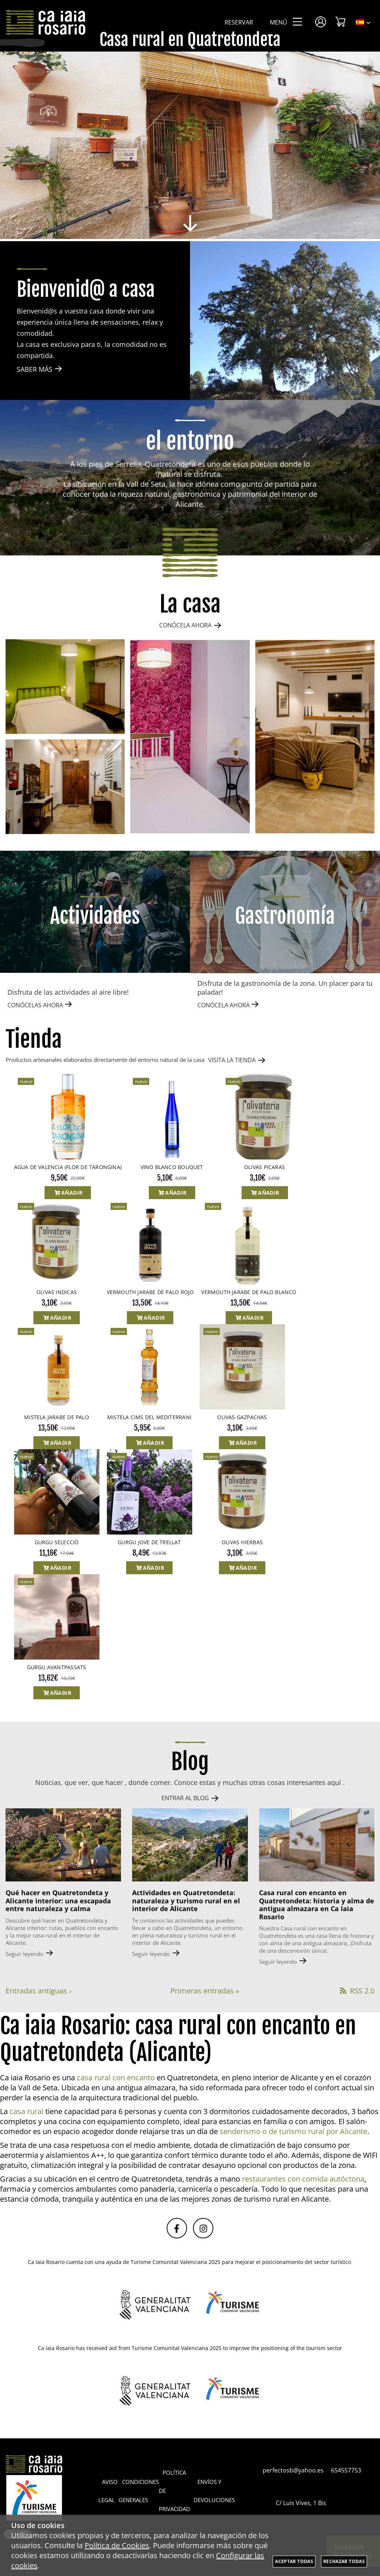 This screenshot has height=2576, width=380. What do you see at coordinates (172, 1167) in the screenshot?
I see `VINO BLANCO BOUQUET` at bounding box center [172, 1167].